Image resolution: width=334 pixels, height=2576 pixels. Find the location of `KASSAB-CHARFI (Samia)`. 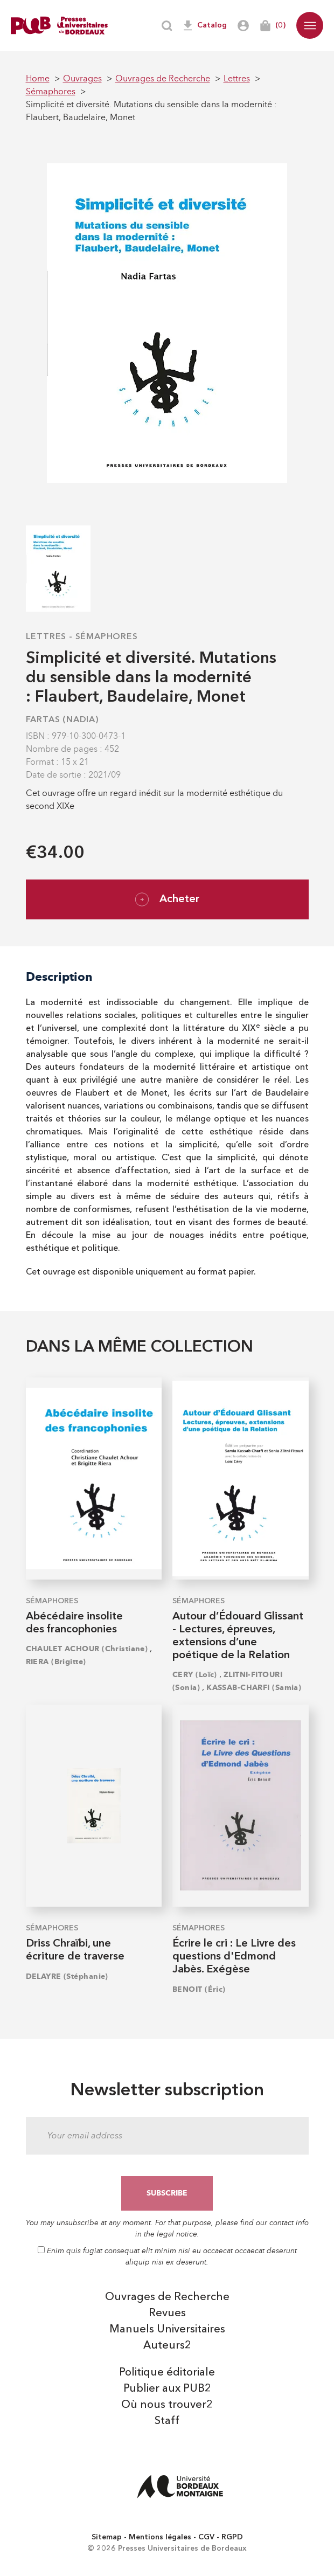

KASSAB-CHARFI (Samia) is located at coordinates (253, 1687).